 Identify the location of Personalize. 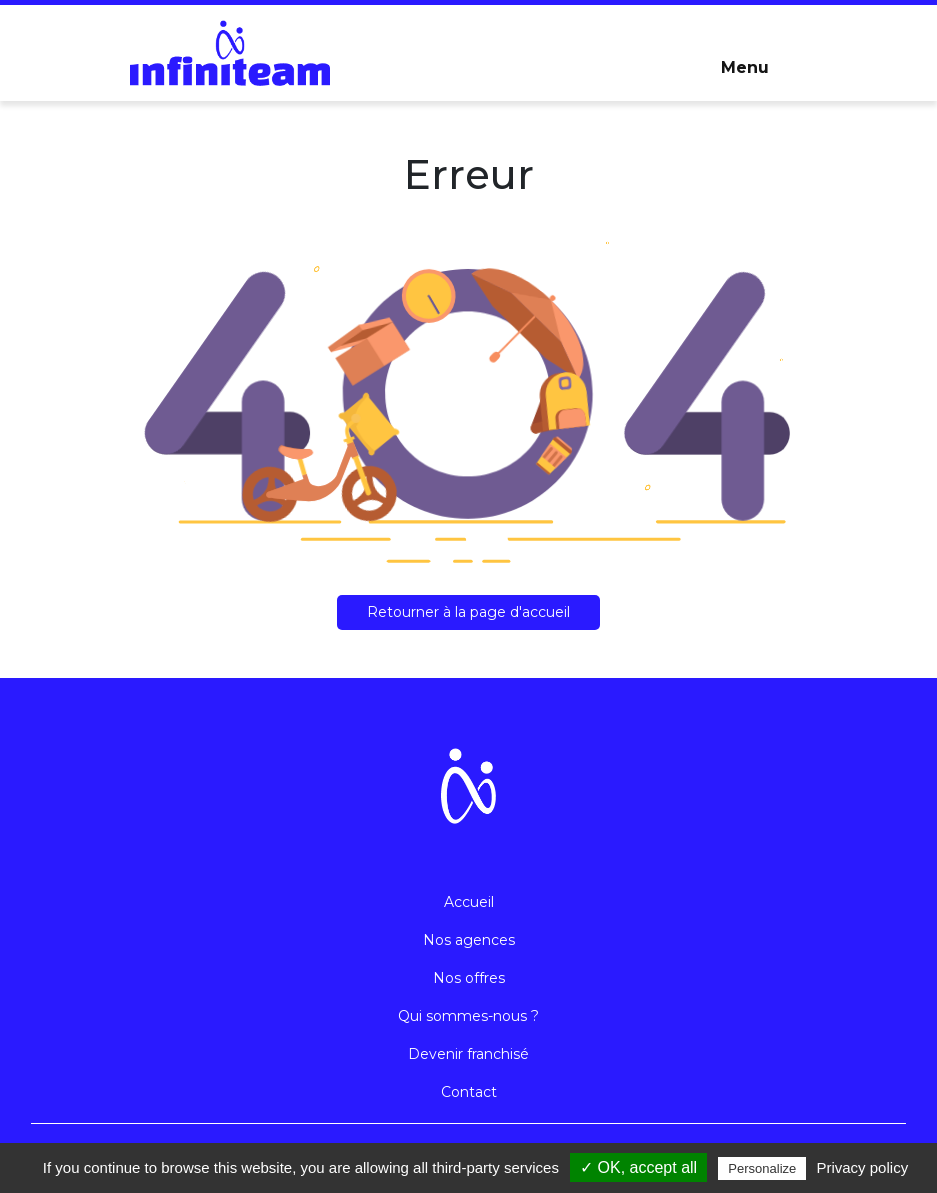
(762, 1168).